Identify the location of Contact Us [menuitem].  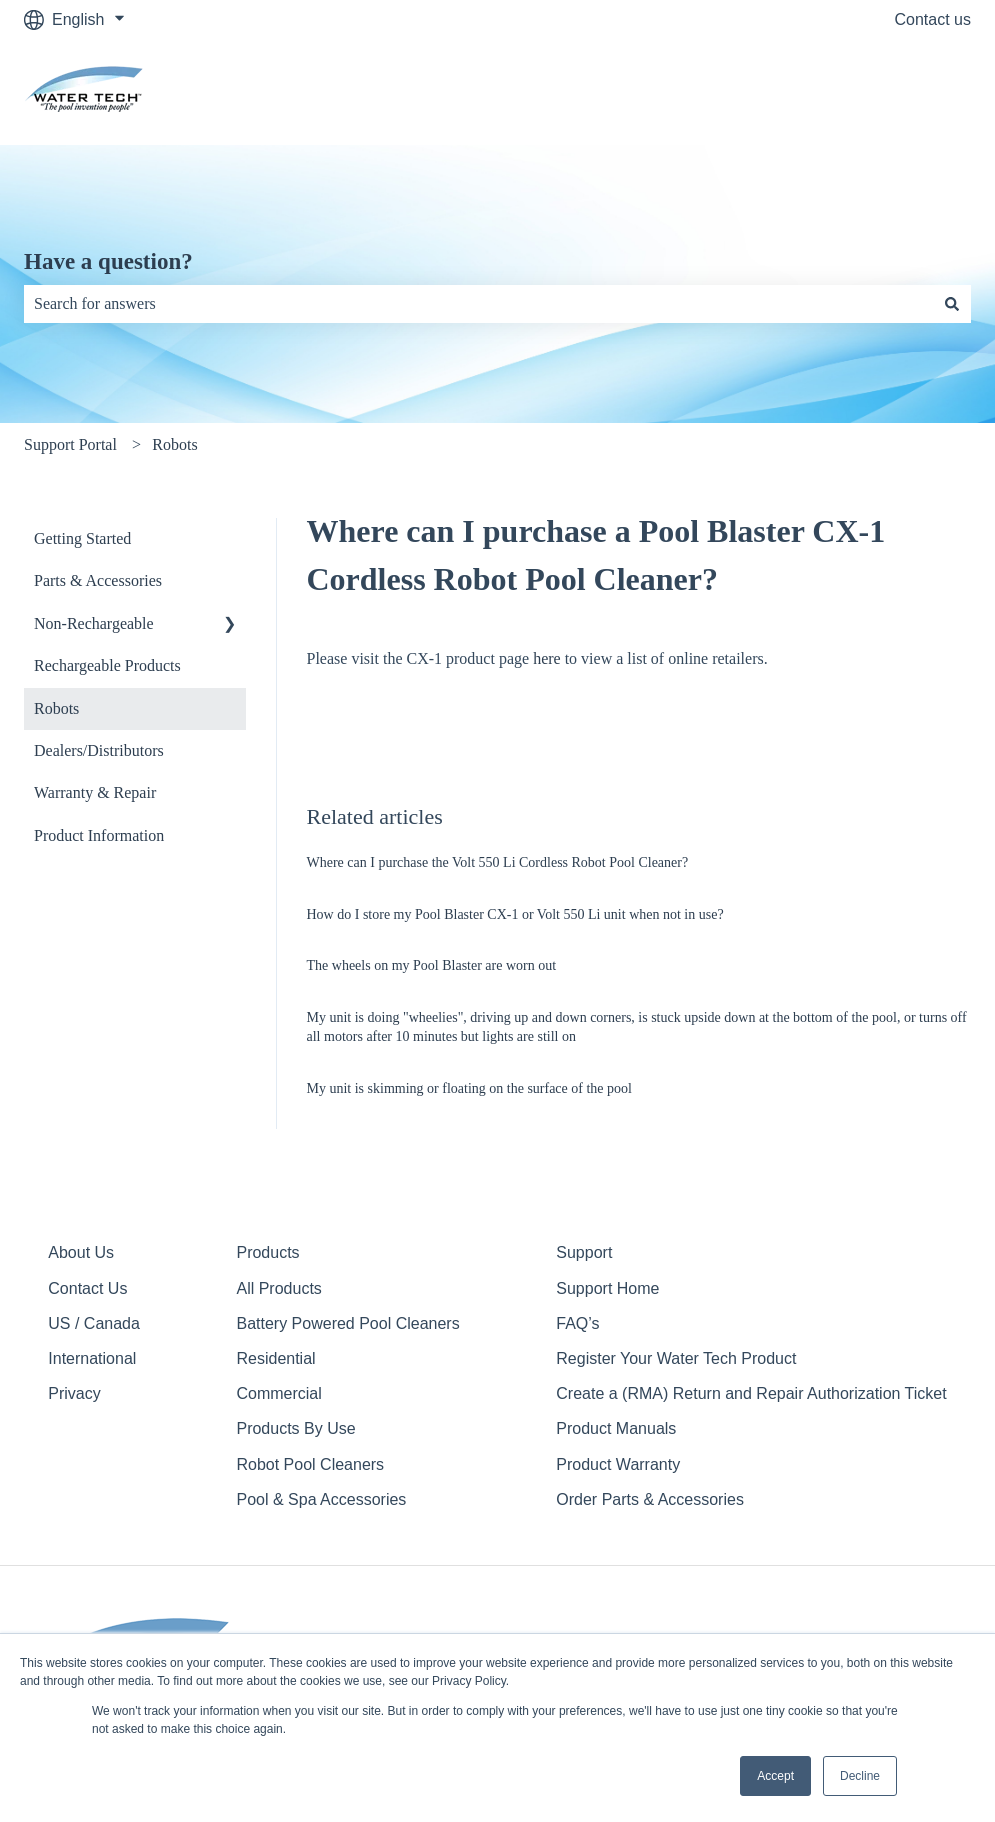
(87, 1288).